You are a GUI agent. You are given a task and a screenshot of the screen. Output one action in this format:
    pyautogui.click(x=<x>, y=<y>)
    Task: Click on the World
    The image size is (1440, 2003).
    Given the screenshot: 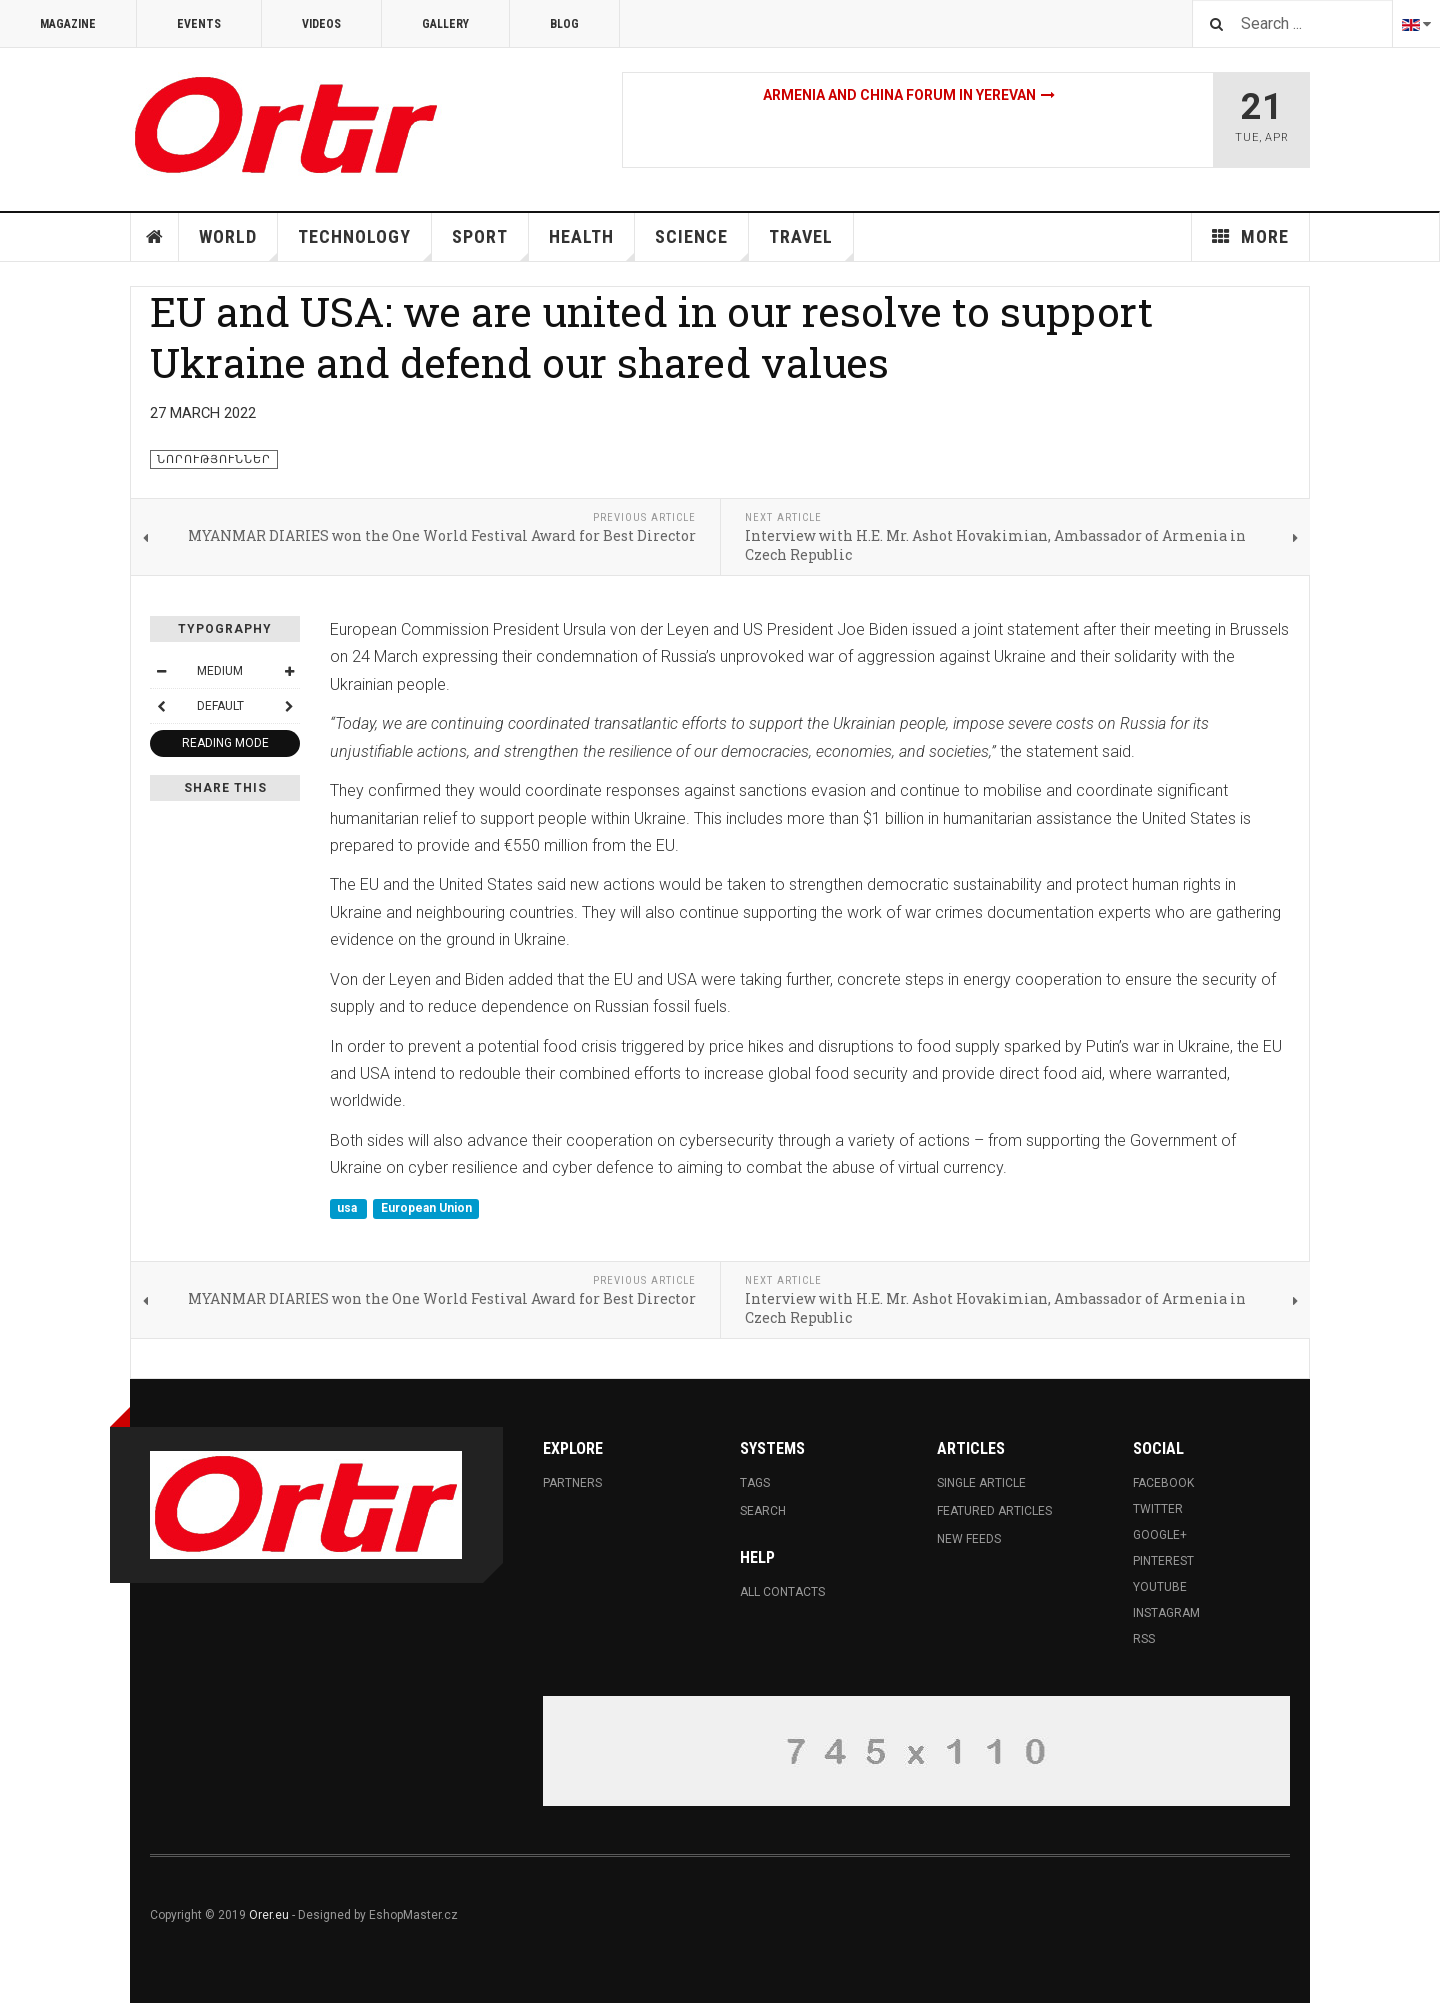 What is the action you would take?
    pyautogui.click(x=238, y=243)
    